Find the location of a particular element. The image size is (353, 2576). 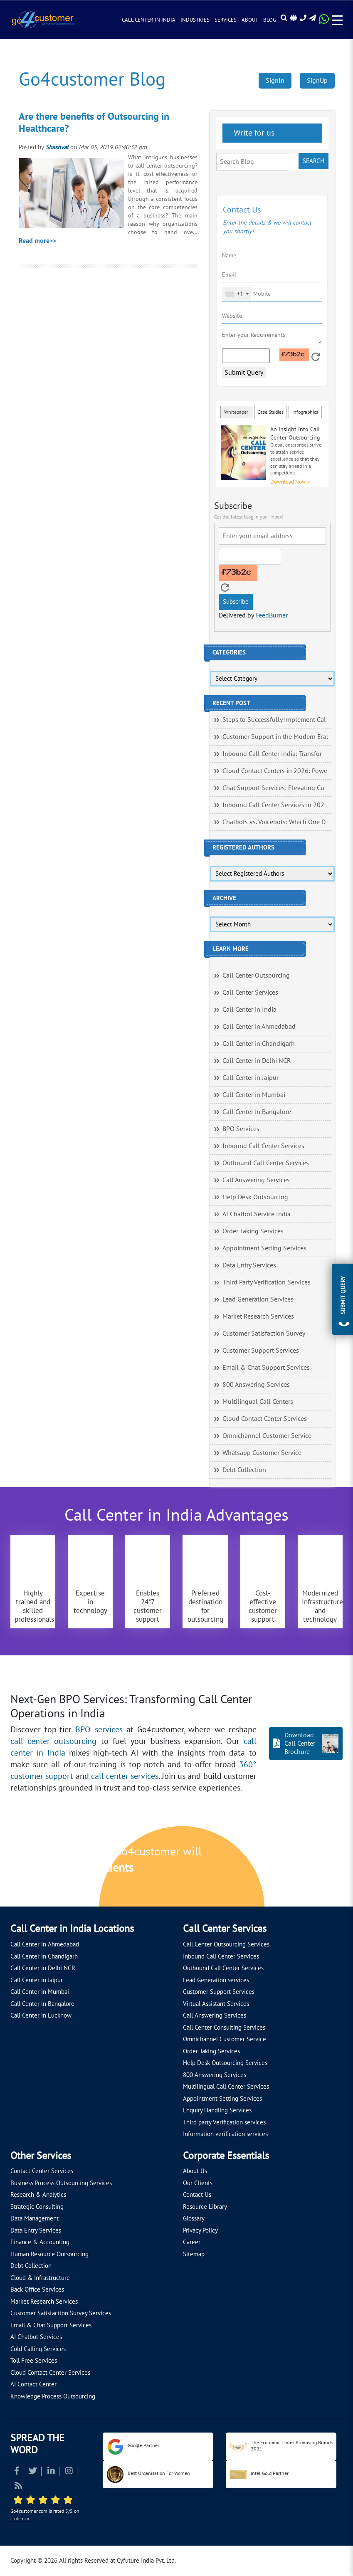

Customer Satisfaction Survey is located at coordinates (263, 1333).